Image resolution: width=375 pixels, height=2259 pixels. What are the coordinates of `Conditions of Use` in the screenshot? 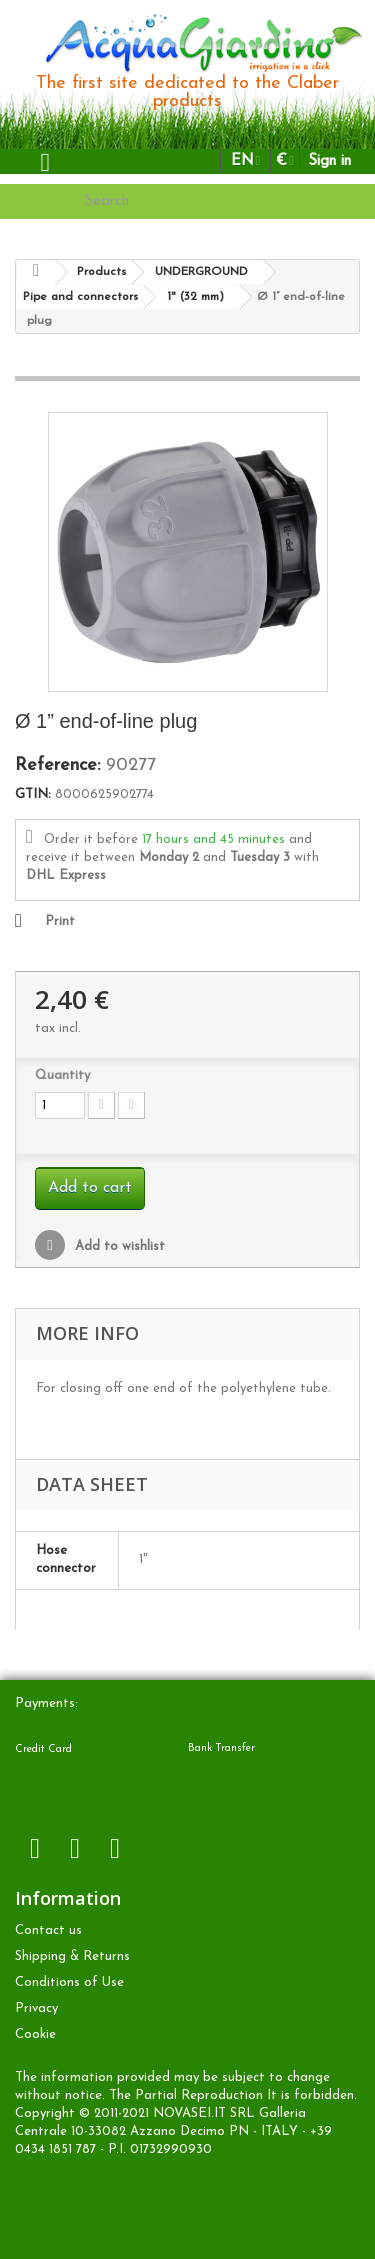 It's located at (69, 1982).